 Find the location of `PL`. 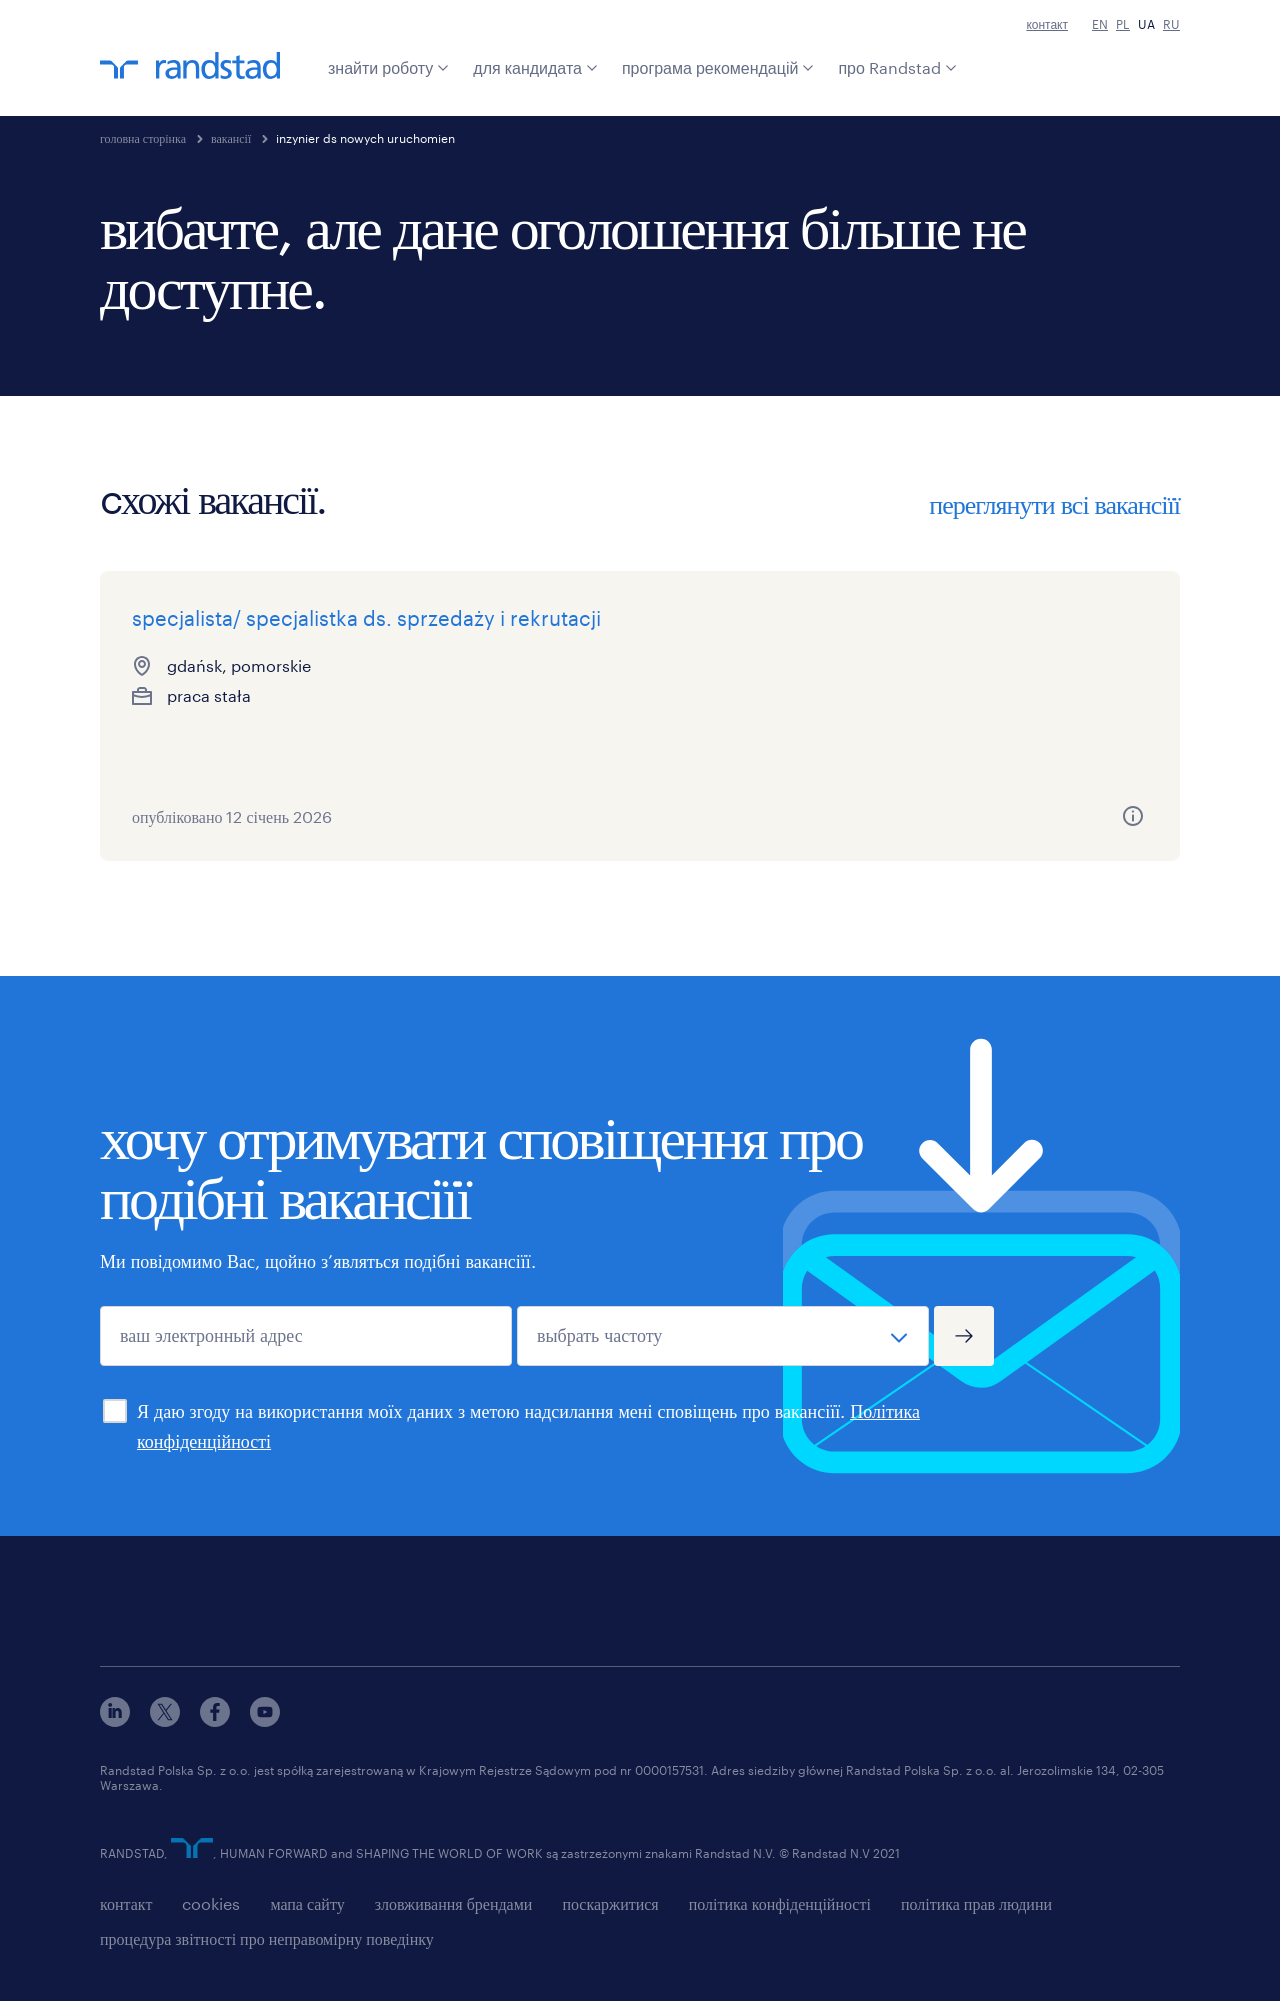

PL is located at coordinates (1123, 24).